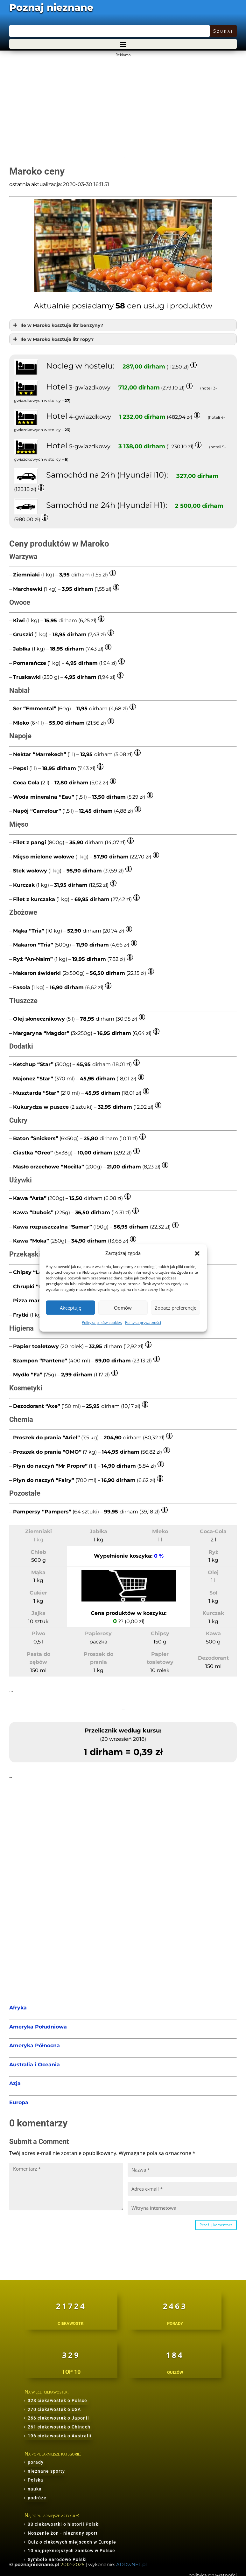  What do you see at coordinates (36, 2462) in the screenshot?
I see `porady` at bounding box center [36, 2462].